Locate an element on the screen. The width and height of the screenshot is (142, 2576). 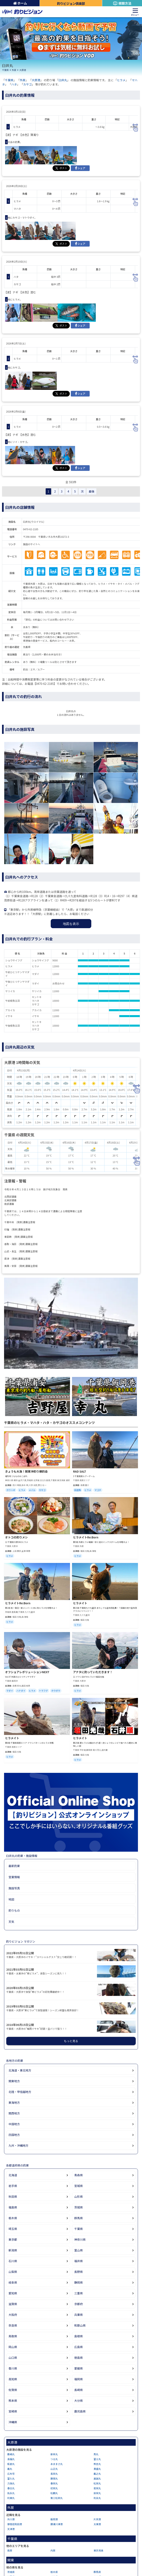
施設のサイトへ is located at coordinates (31, 544).